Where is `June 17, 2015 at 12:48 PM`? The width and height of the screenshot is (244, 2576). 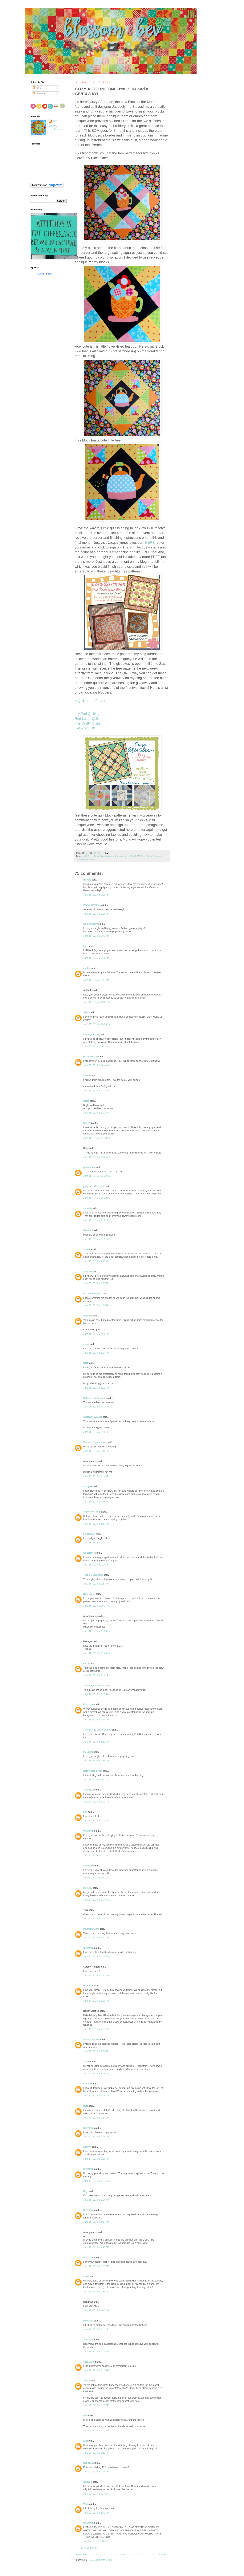
June 17, 2015 at 12:48 PM is located at coordinates (96, 1899).